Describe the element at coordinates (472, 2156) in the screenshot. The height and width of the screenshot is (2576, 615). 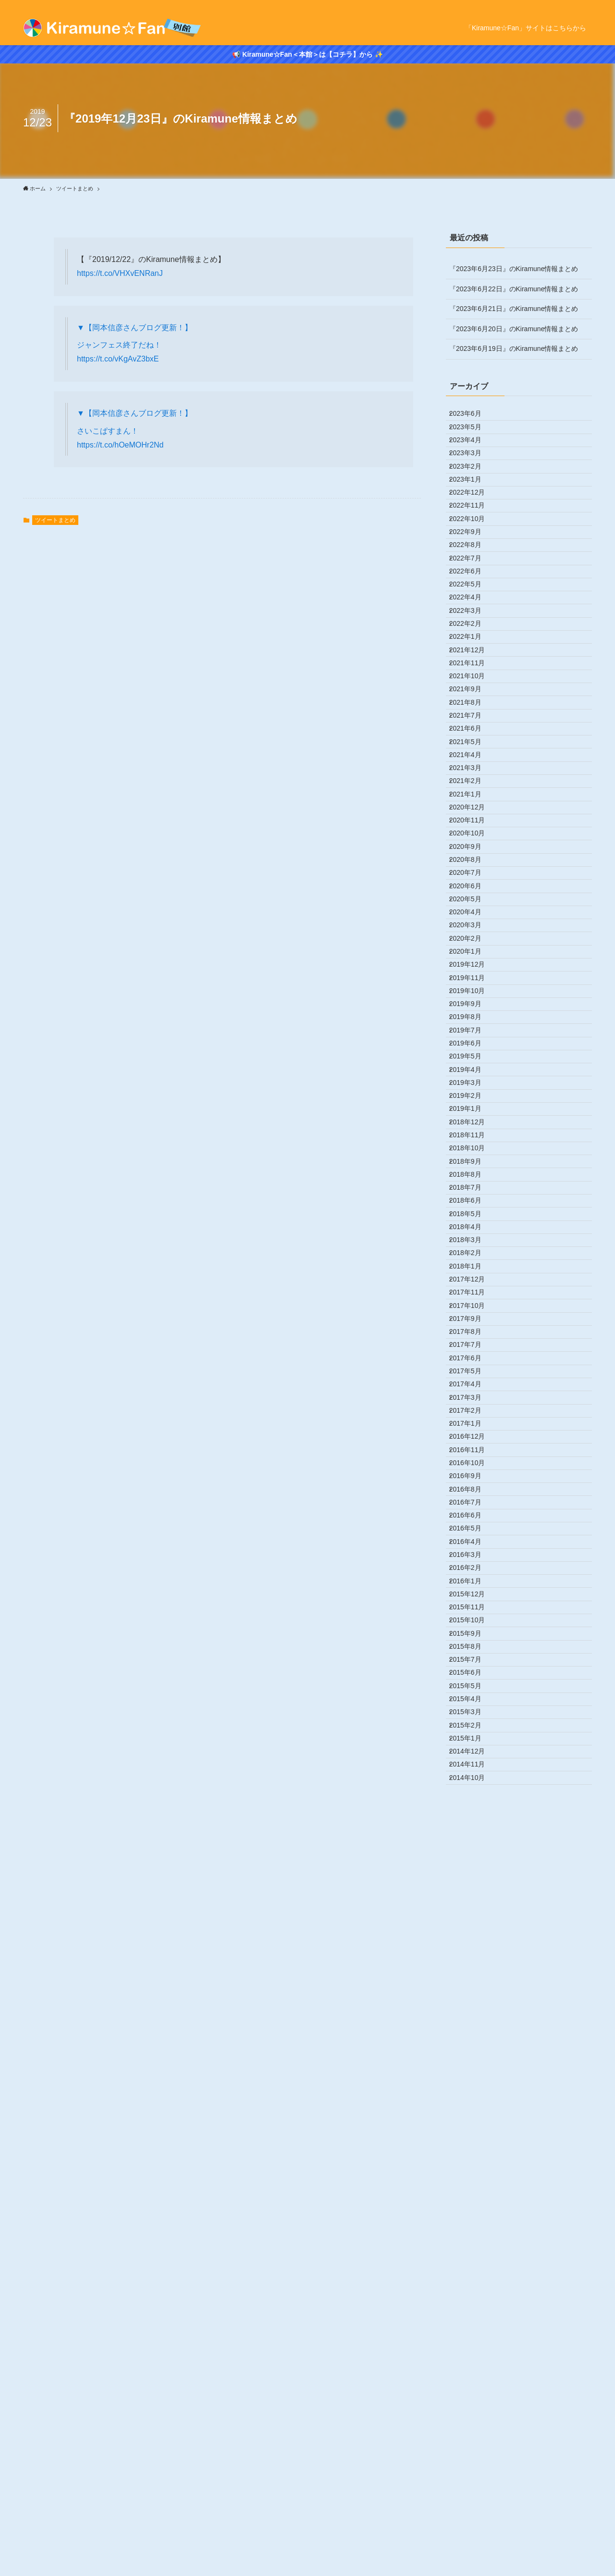
I see `2016年3月` at that location.